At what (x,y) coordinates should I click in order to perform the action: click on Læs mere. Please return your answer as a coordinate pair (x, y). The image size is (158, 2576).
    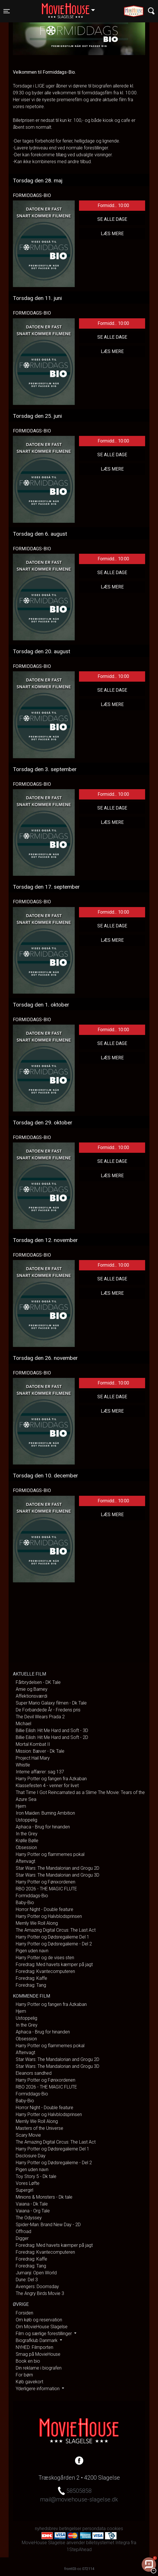
    Looking at the image, I should click on (112, 233).